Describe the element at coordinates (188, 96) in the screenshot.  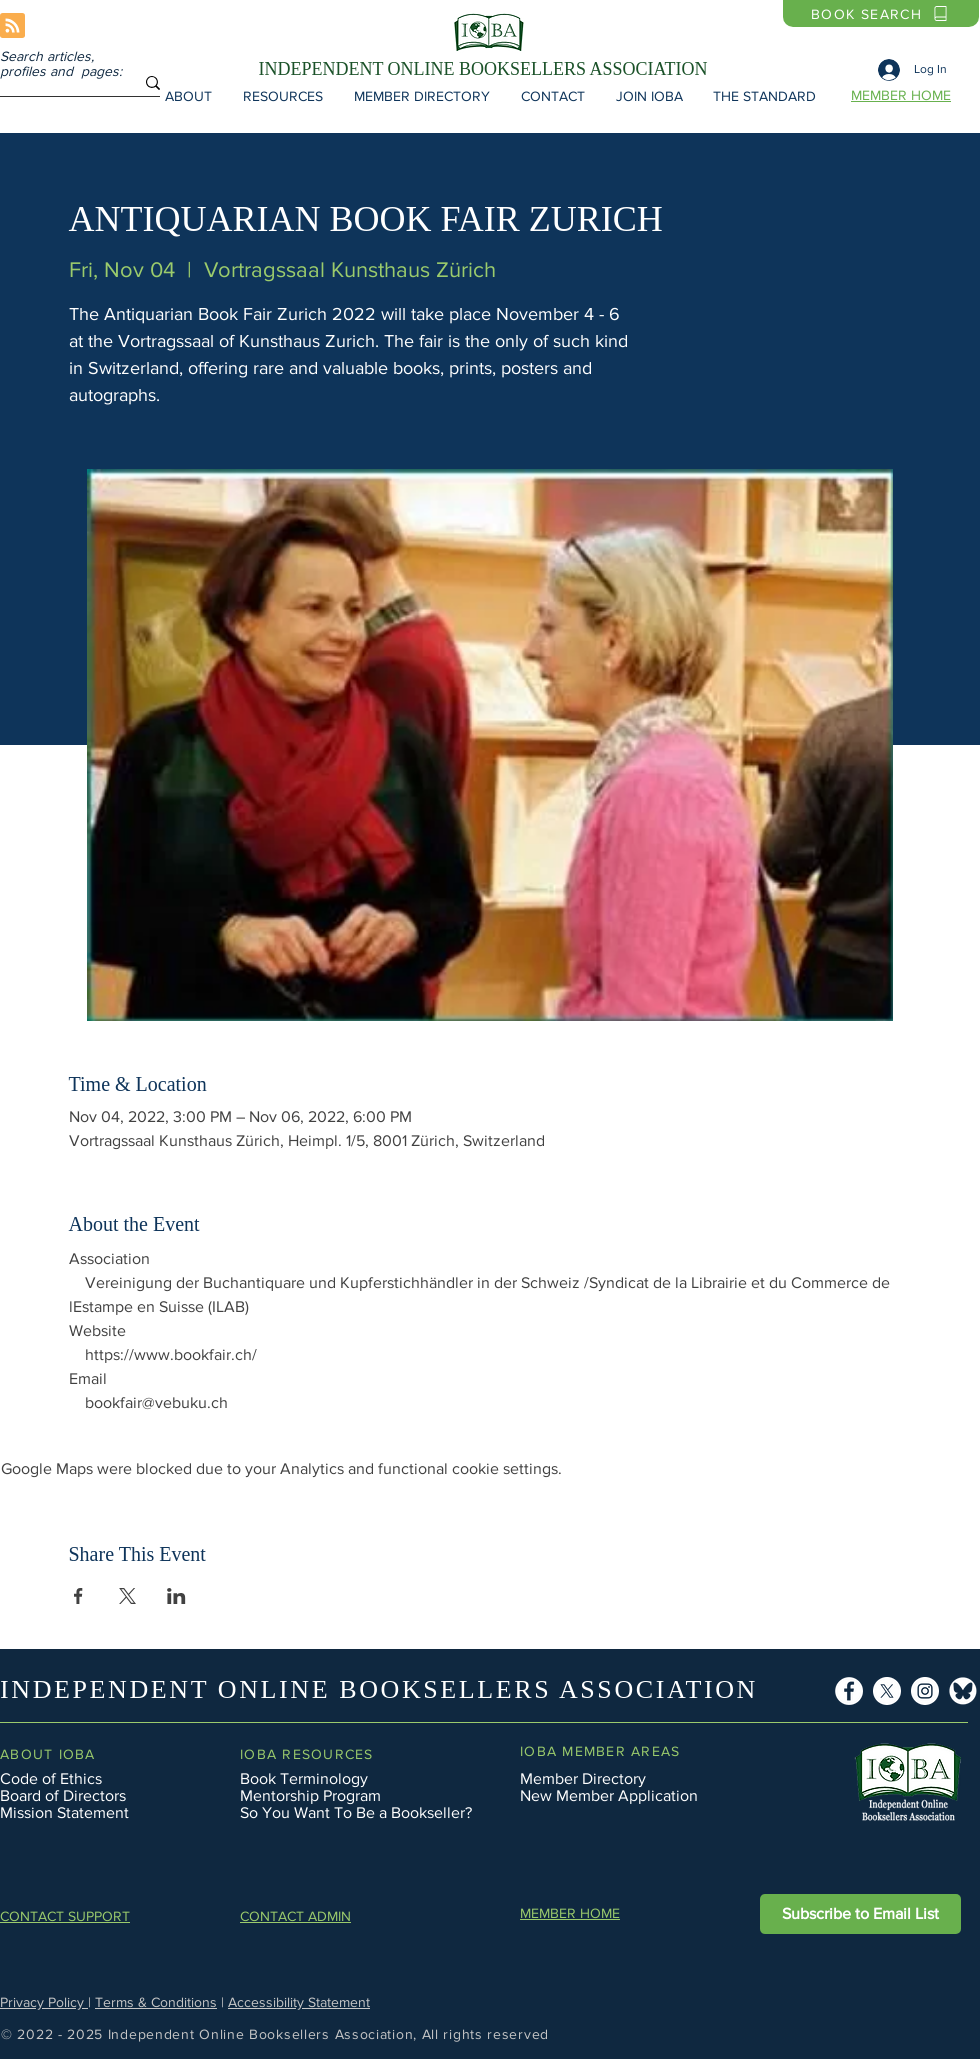
I see `[button]` at that location.